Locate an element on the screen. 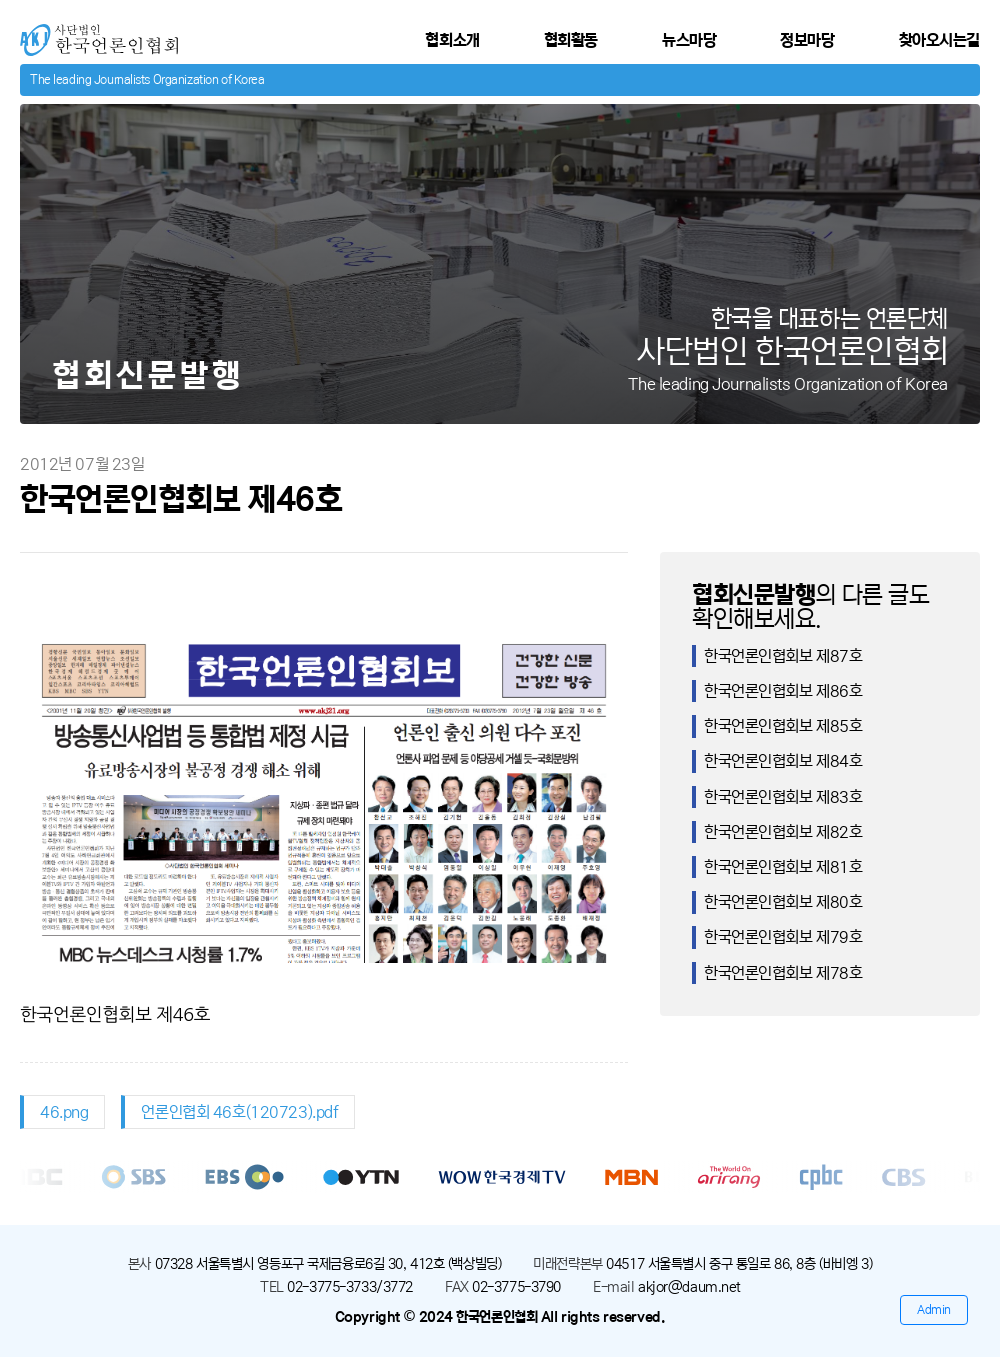  한국언론인협회보 제82호 is located at coordinates (783, 832).